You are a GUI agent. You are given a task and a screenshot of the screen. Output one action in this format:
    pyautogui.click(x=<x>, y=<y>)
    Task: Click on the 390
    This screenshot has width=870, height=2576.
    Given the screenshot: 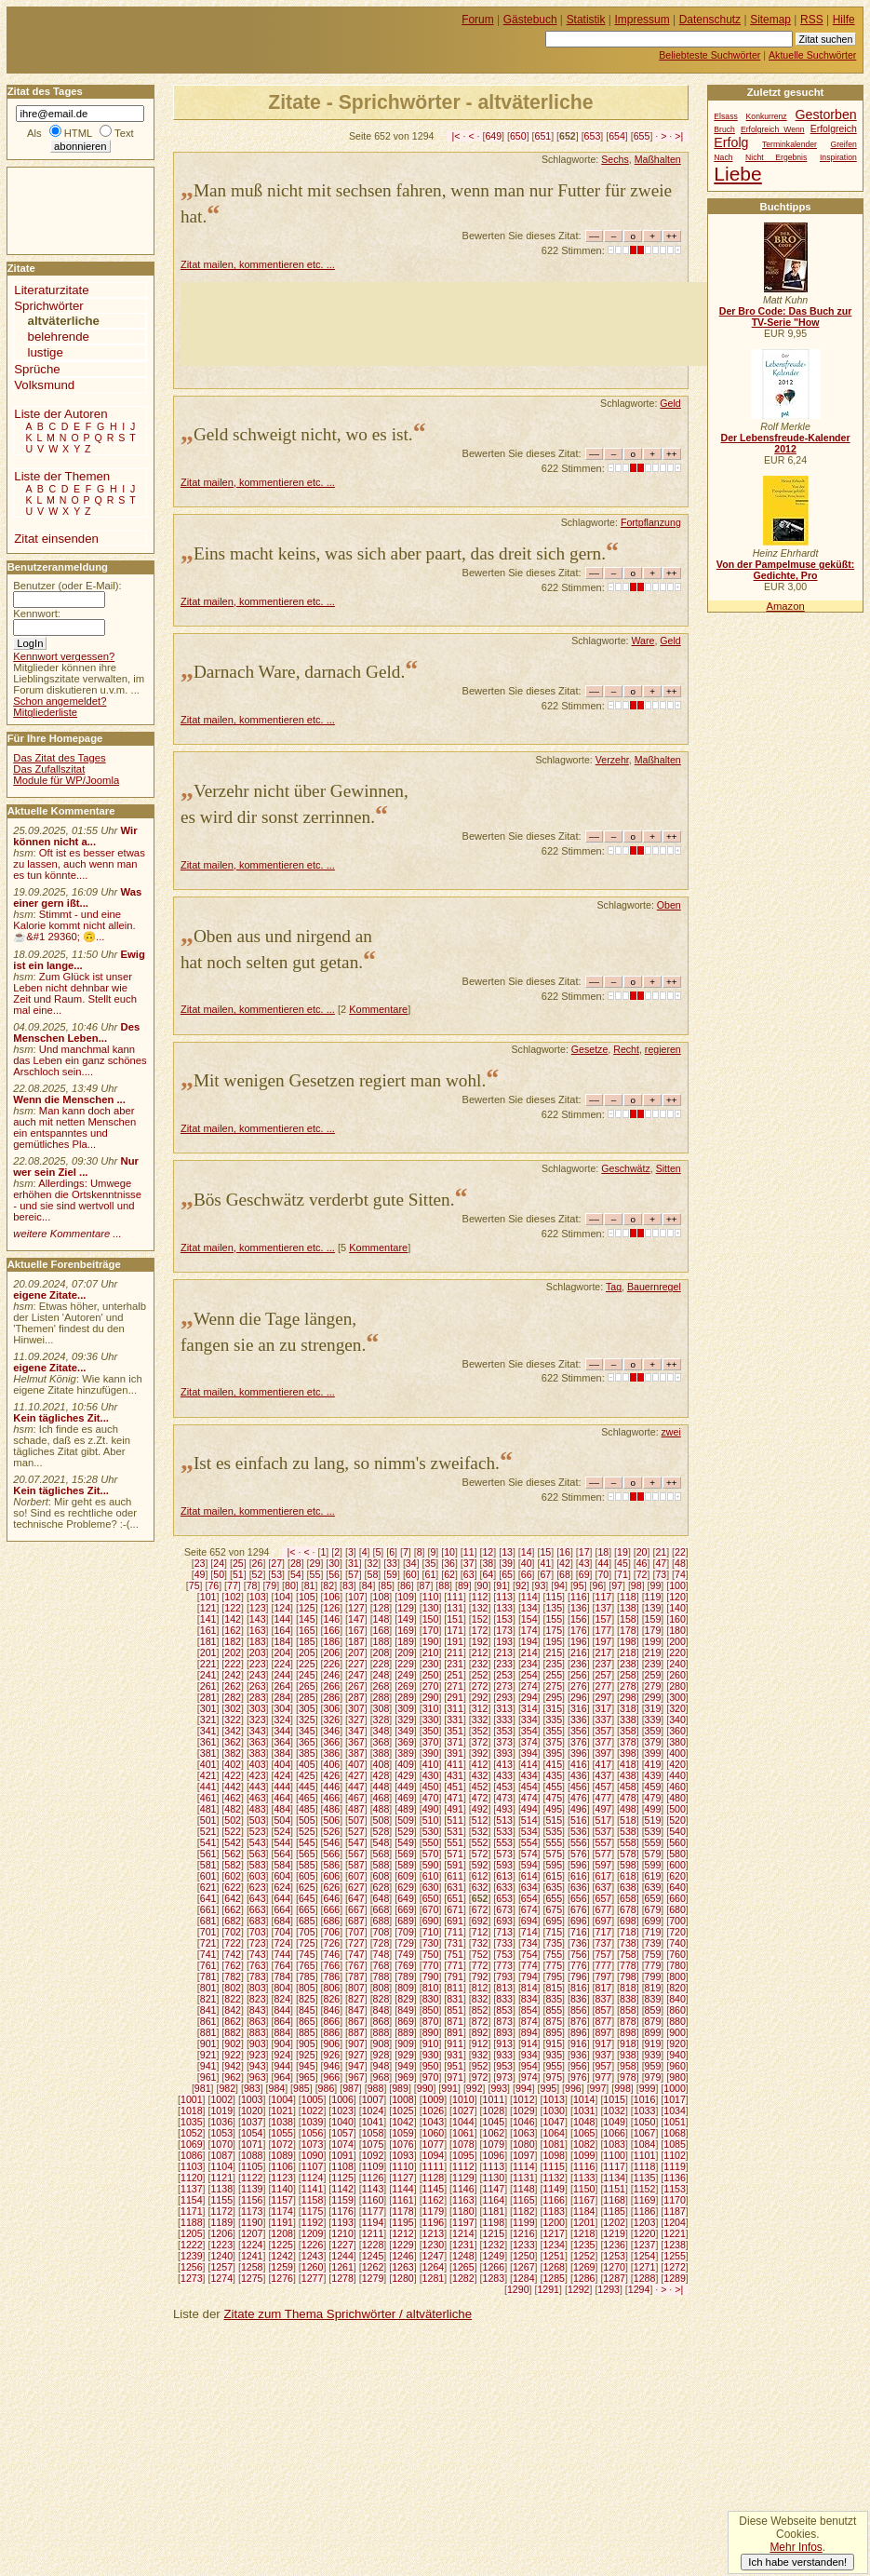 What is the action you would take?
    pyautogui.click(x=430, y=1753)
    